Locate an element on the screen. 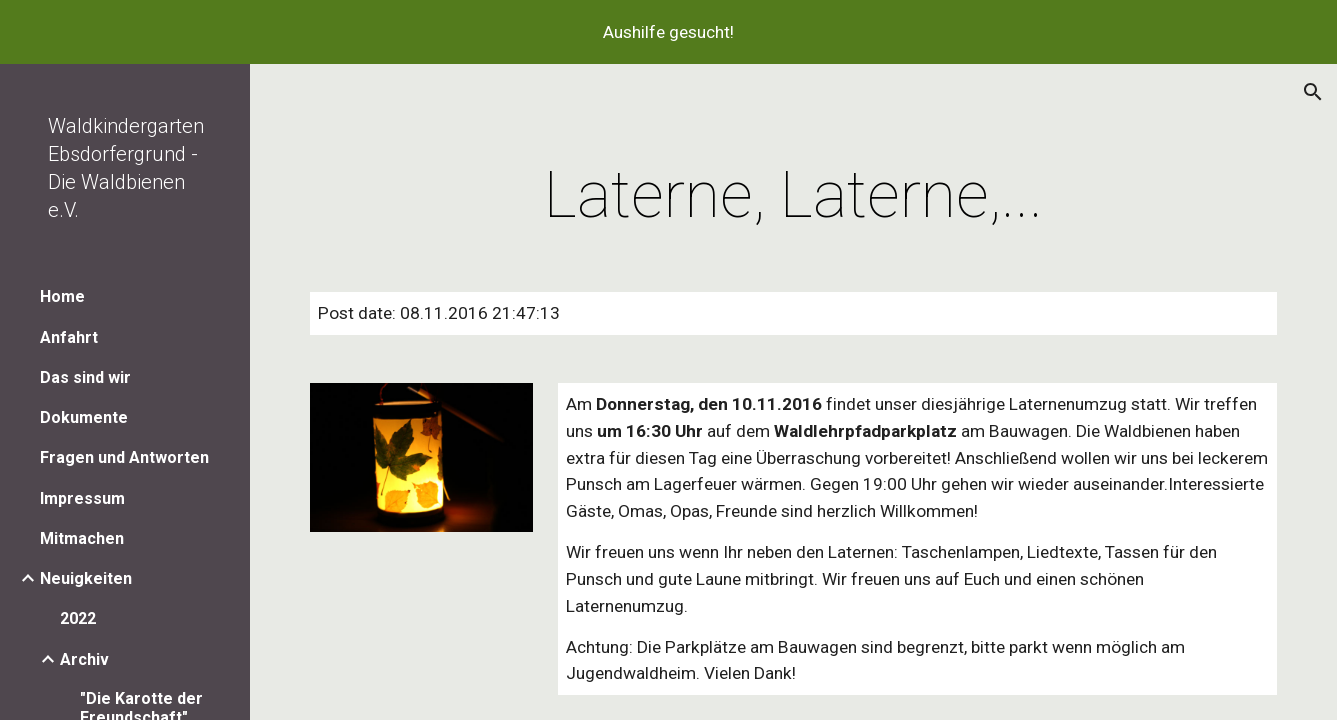 This screenshot has width=1337, height=720. Dokumente [link] is located at coordinates (84, 417).